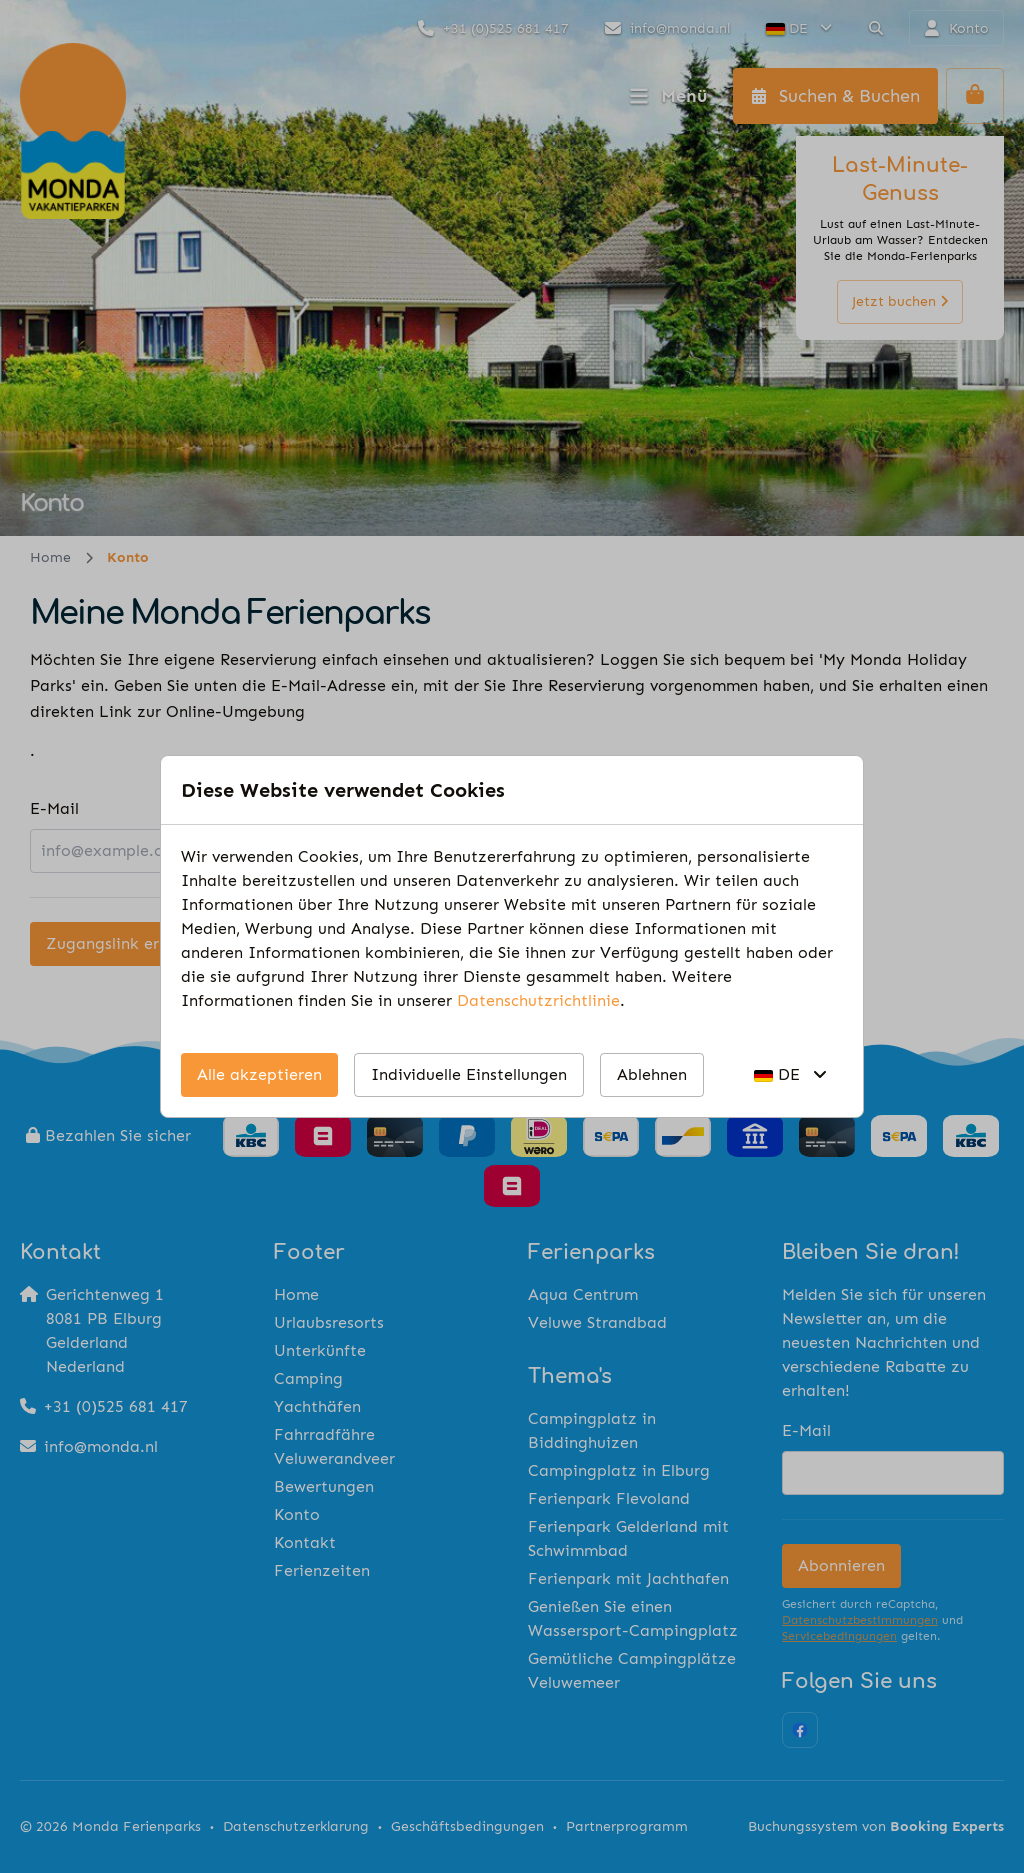 Image resolution: width=1024 pixels, height=1873 pixels. Describe the element at coordinates (538, 1000) in the screenshot. I see `Datenschutzrichtlinie` at that location.